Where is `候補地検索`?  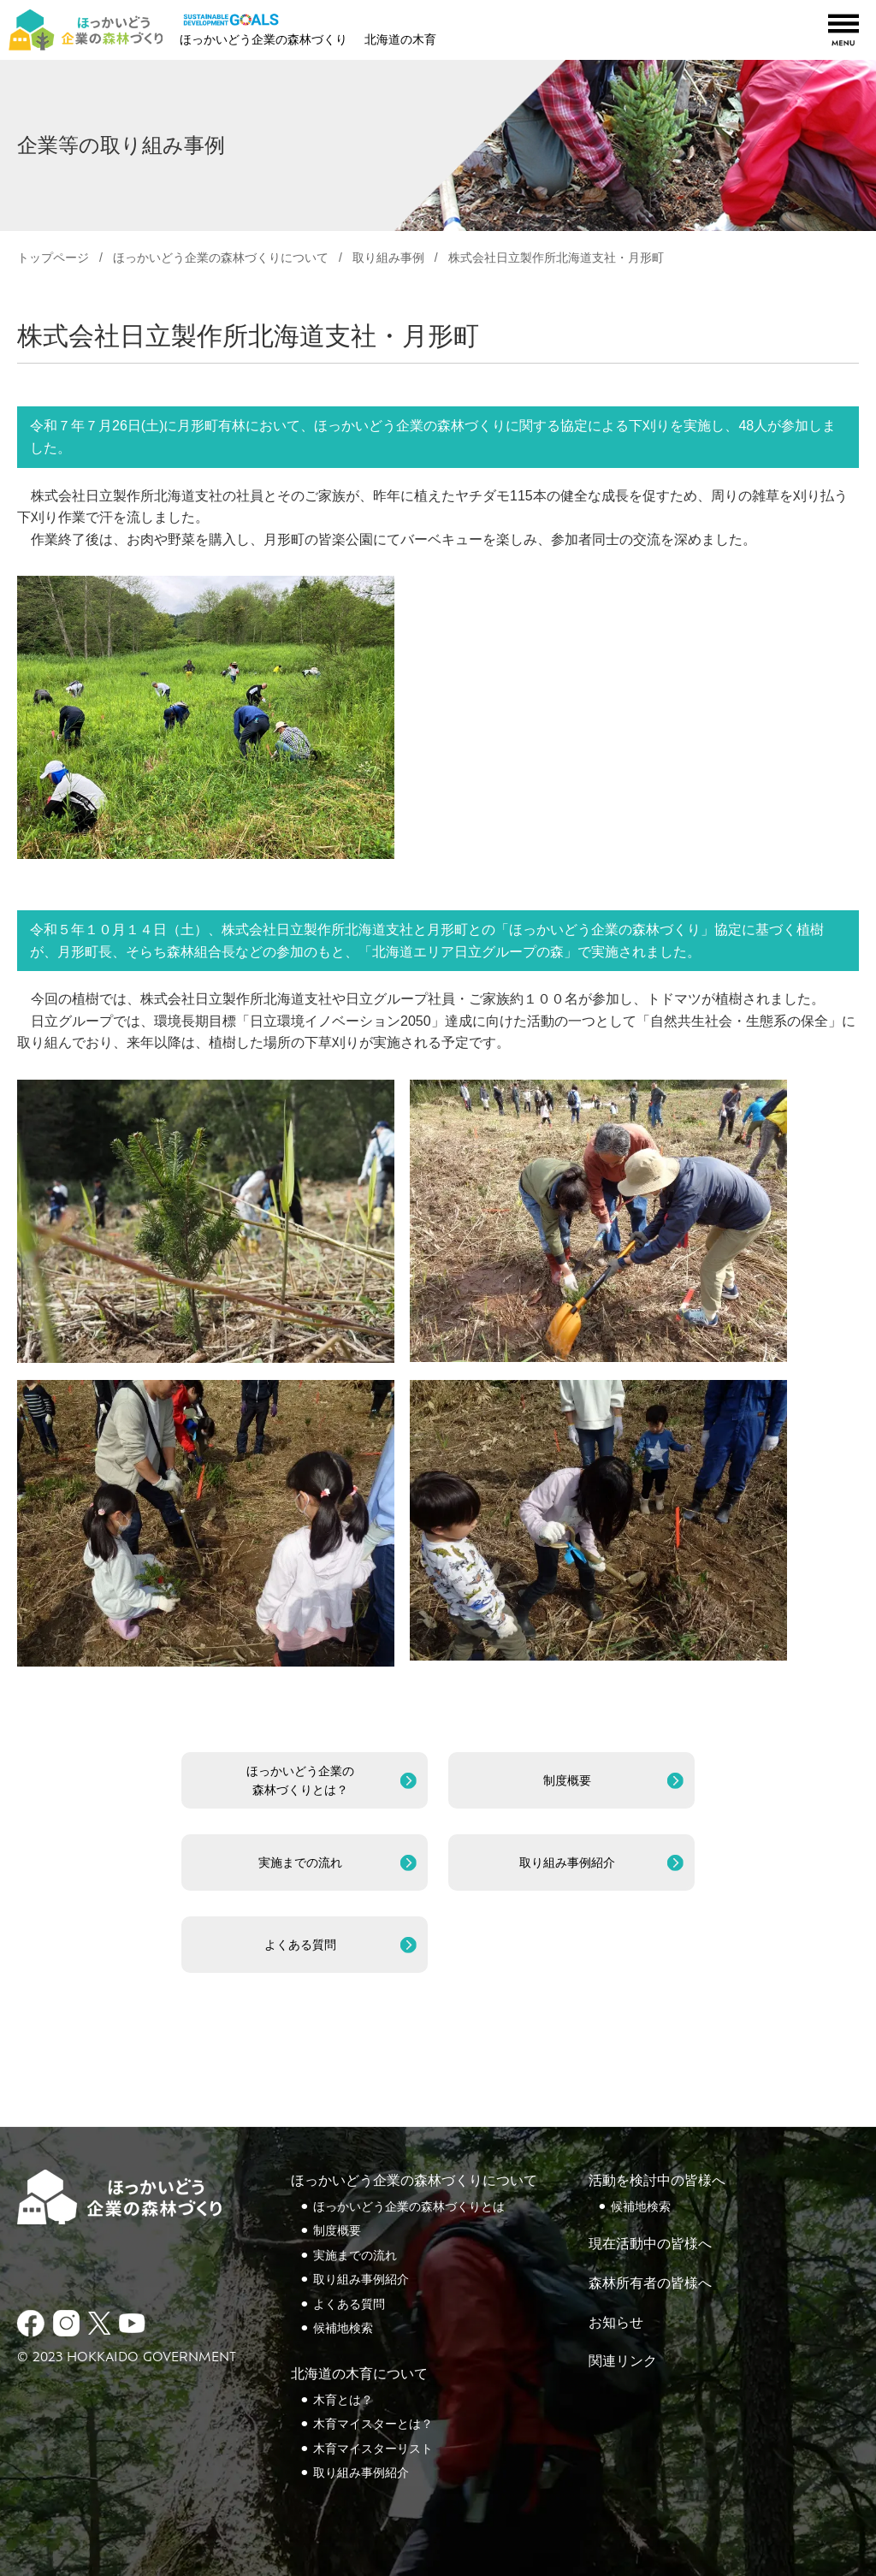
候補地検索 is located at coordinates (343, 2328).